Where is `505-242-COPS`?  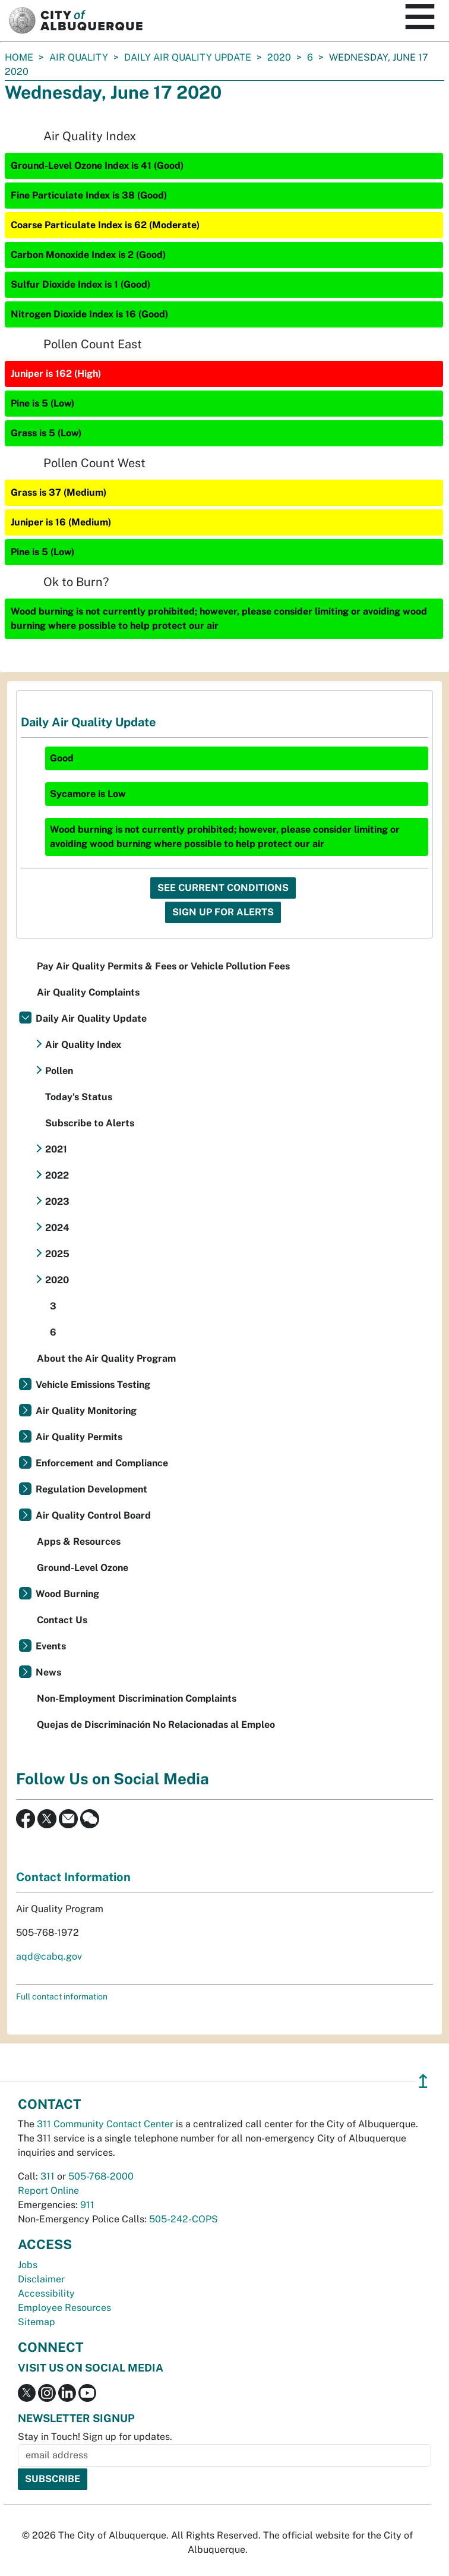 505-242-COPS is located at coordinates (183, 2219).